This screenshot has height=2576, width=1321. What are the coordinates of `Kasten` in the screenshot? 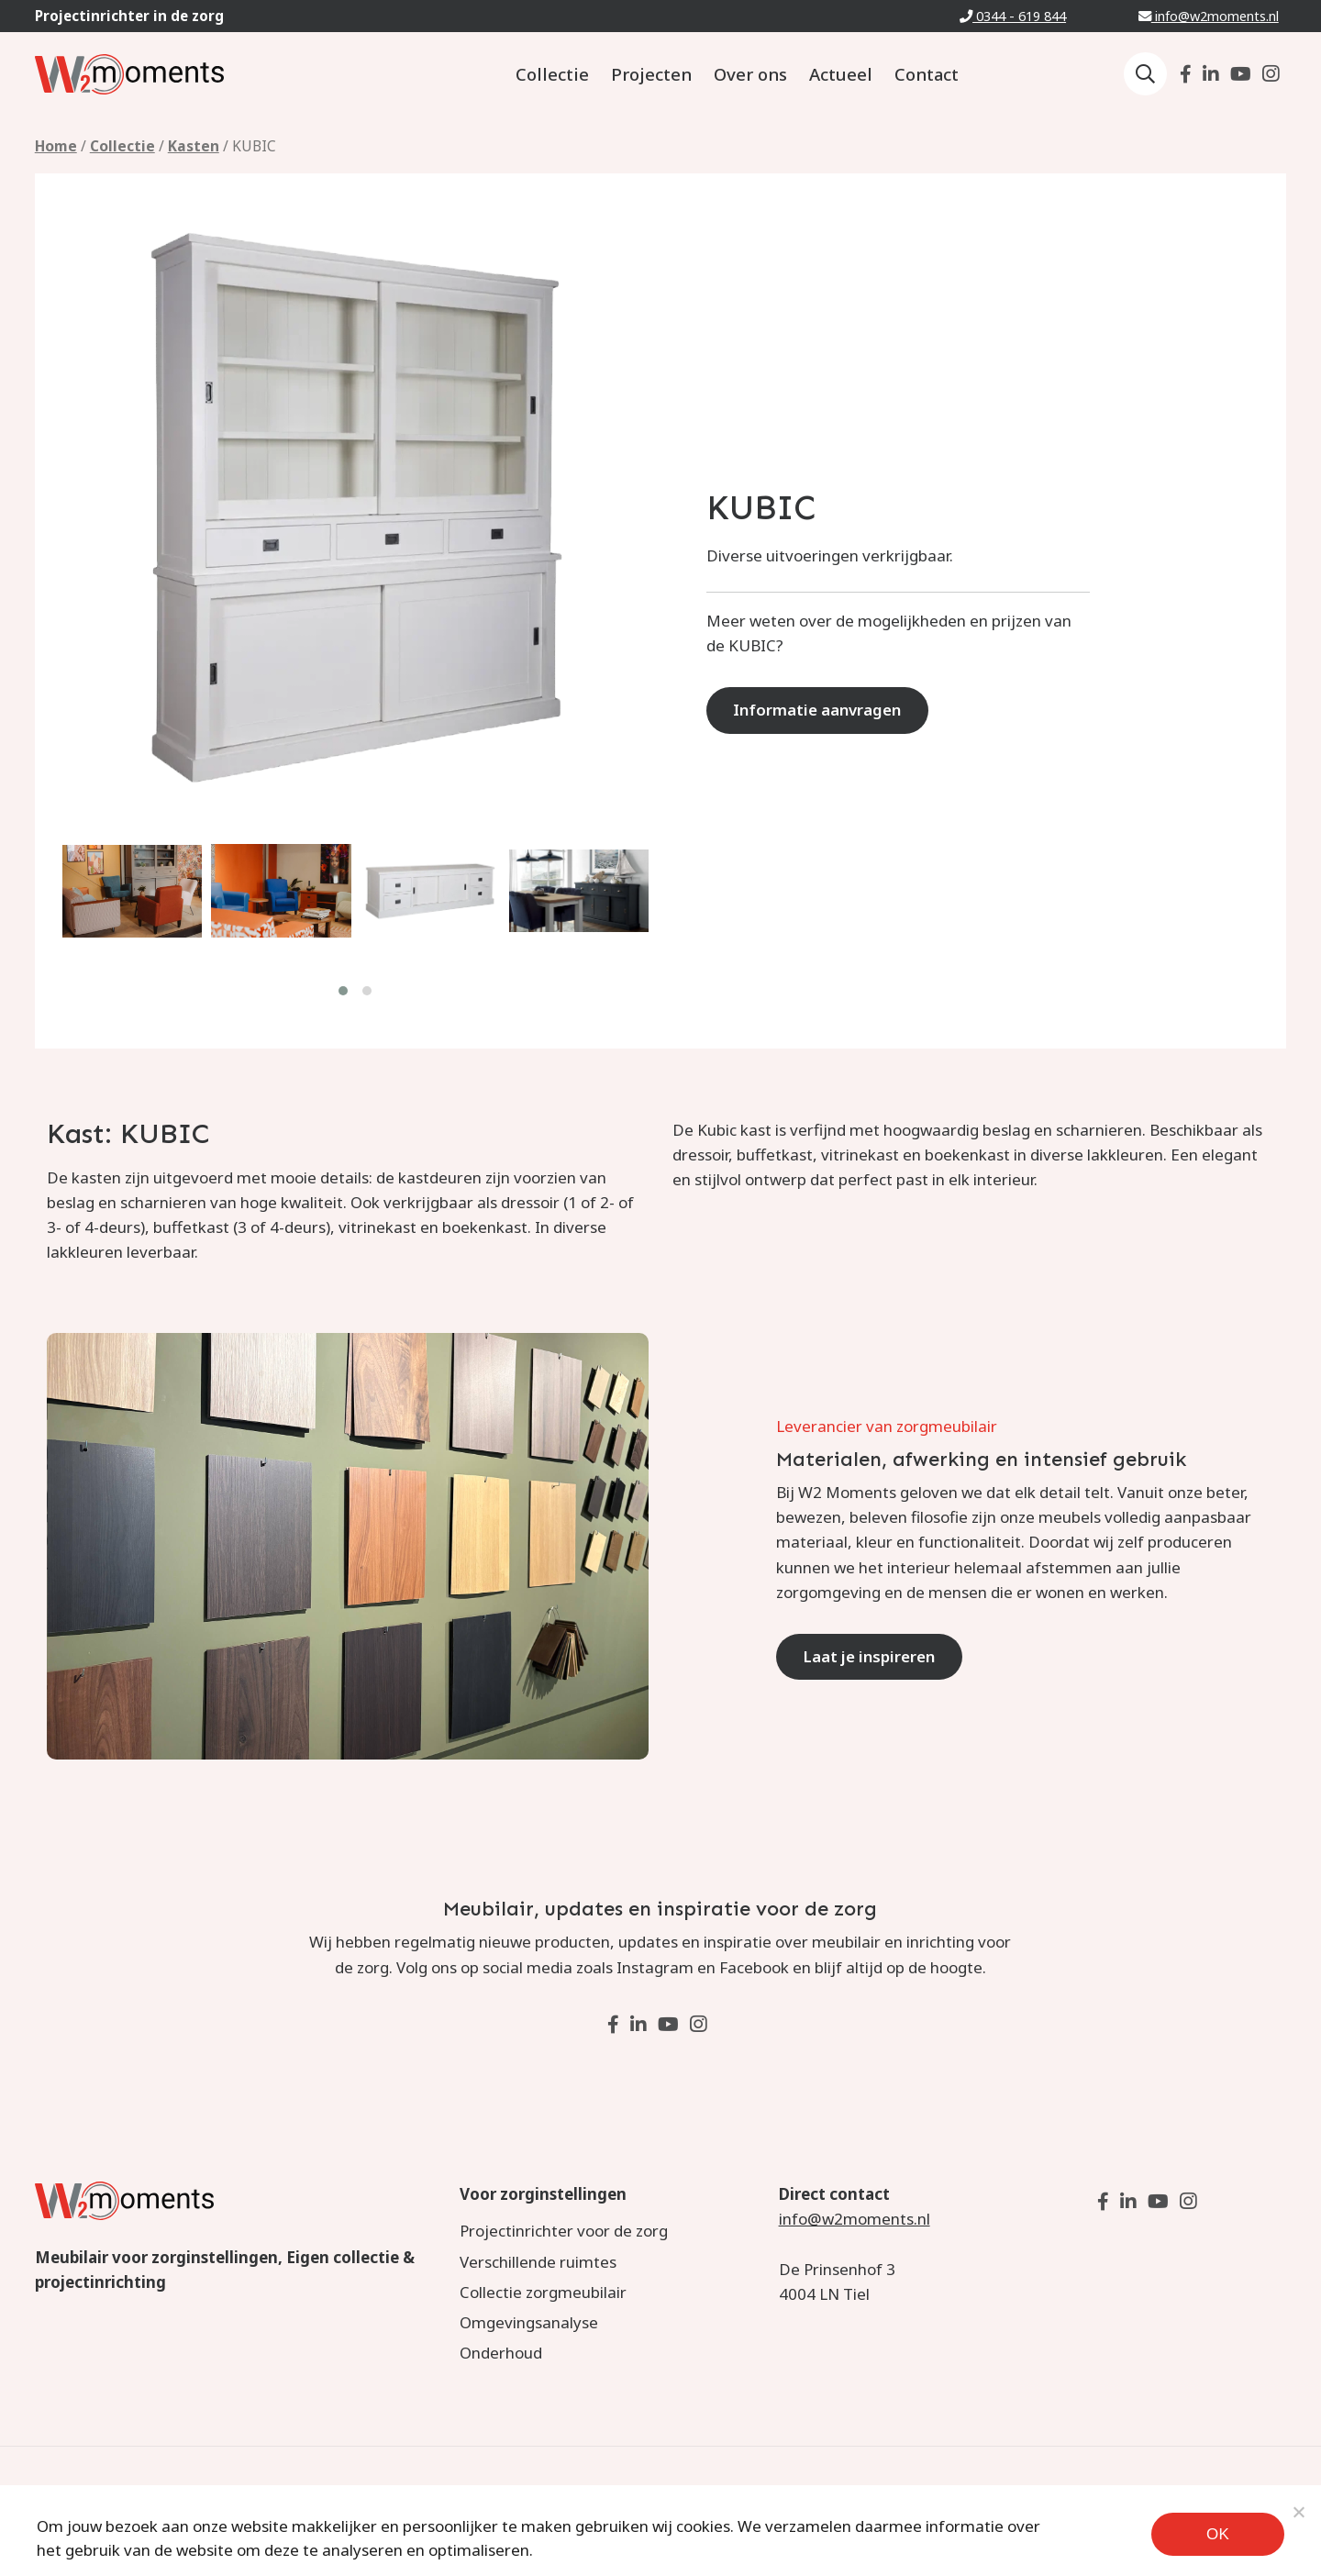 It's located at (193, 146).